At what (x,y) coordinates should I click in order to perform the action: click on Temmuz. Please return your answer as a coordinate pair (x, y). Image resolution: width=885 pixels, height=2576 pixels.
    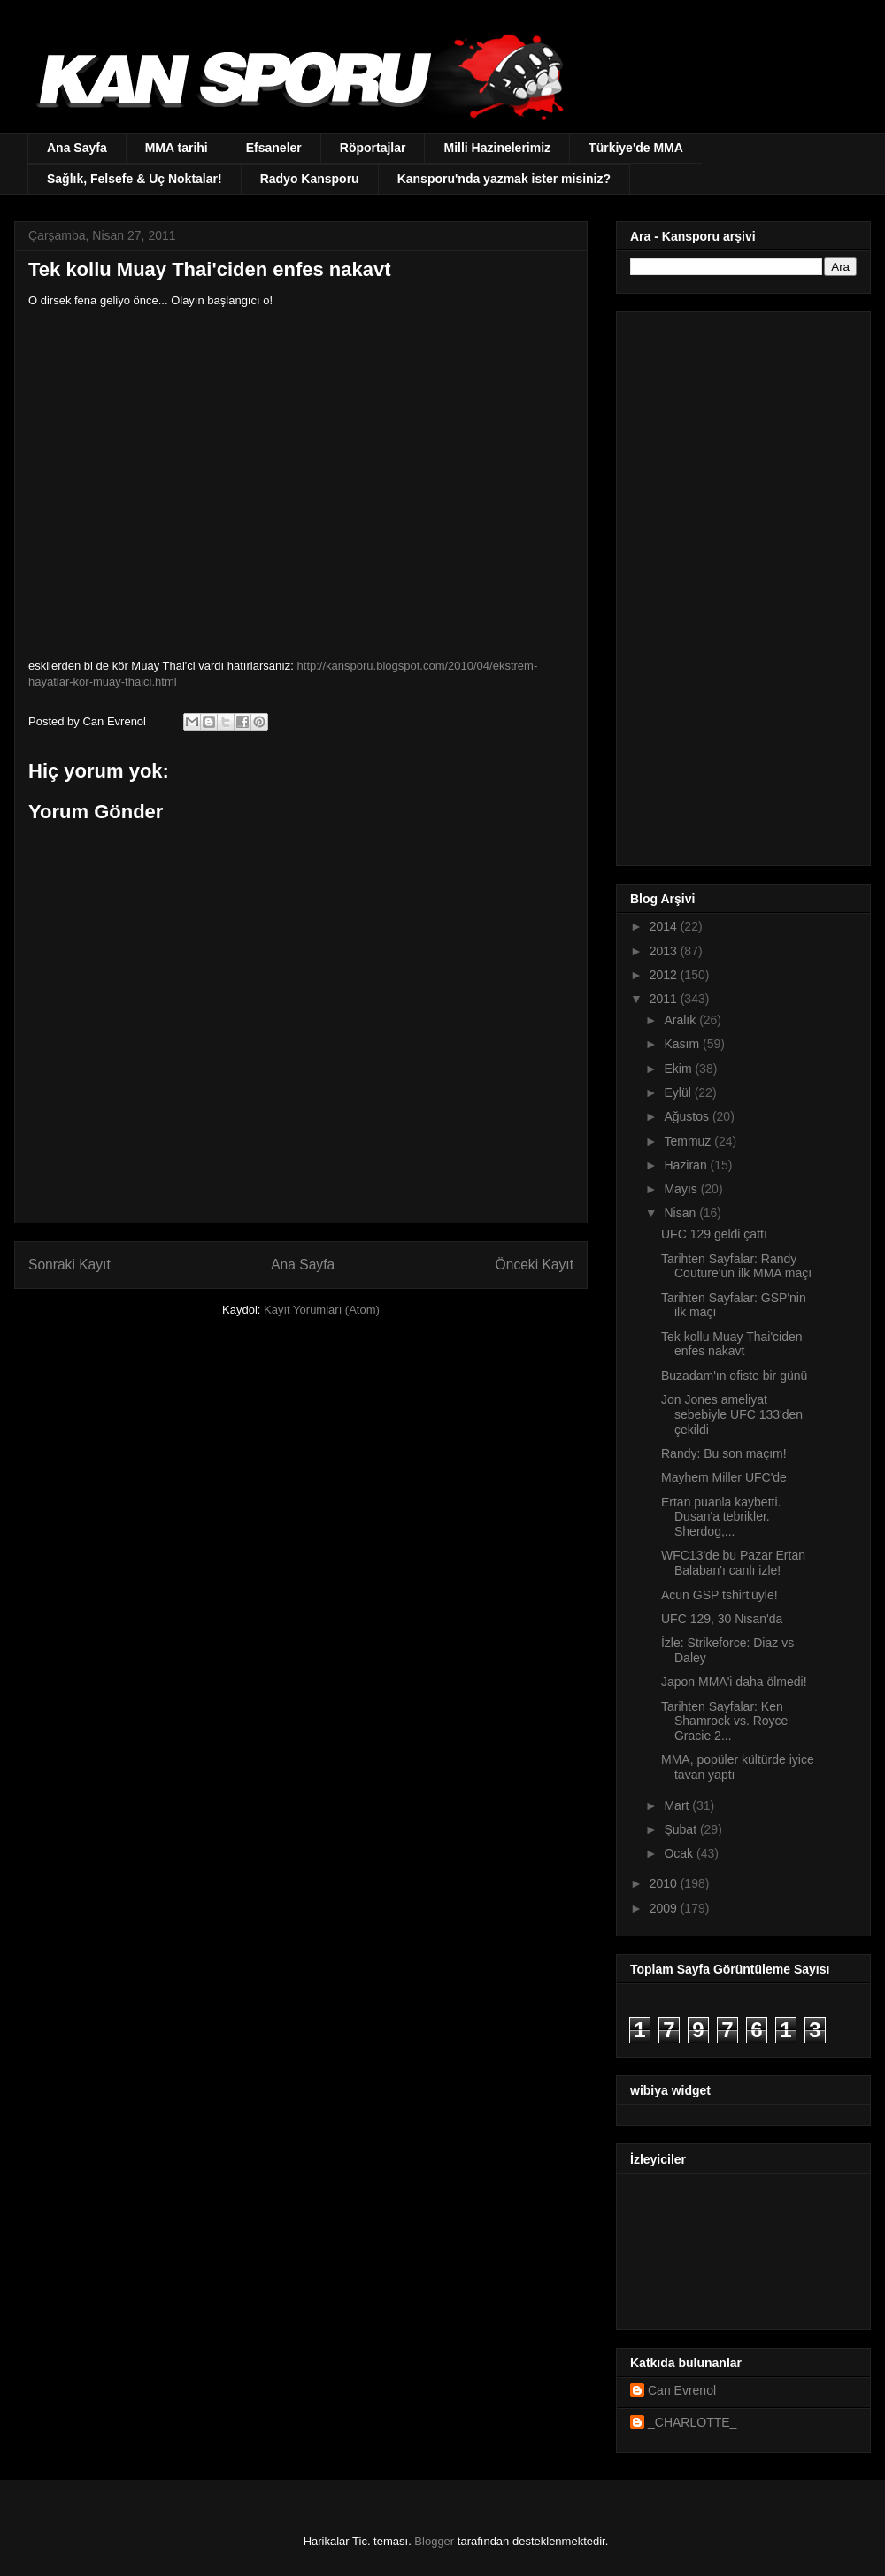
    Looking at the image, I should click on (689, 1141).